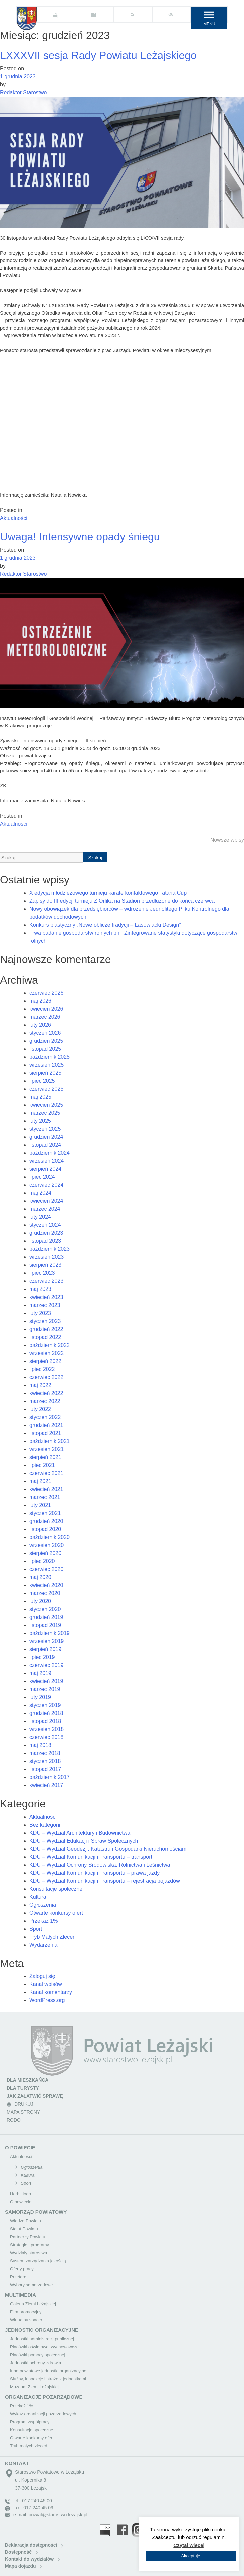 This screenshot has width=244, height=2576. What do you see at coordinates (40, 1505) in the screenshot?
I see `luty 2021` at bounding box center [40, 1505].